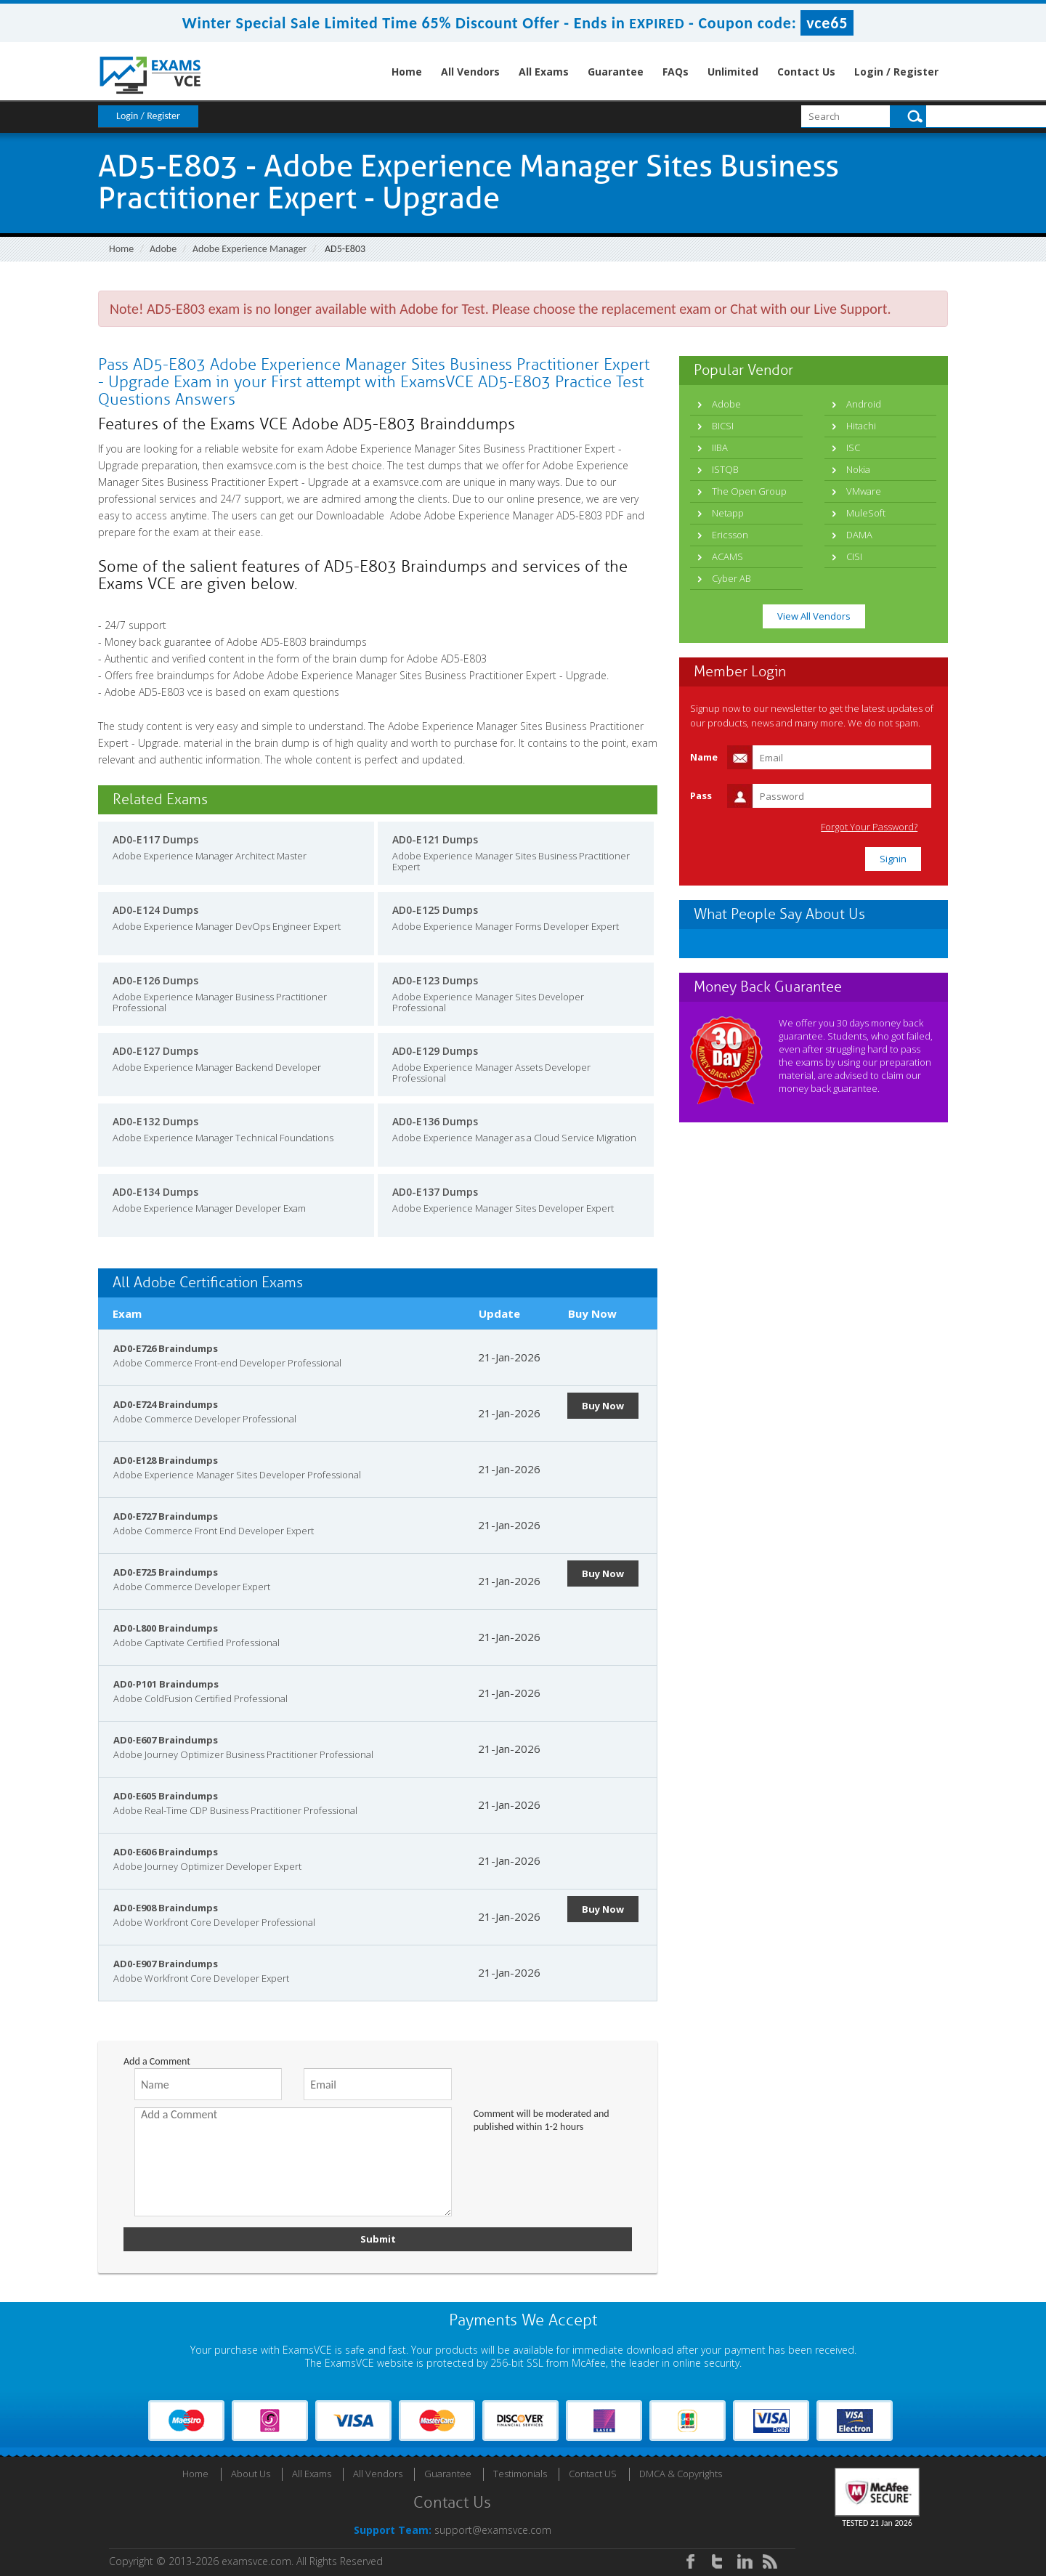 The image size is (1046, 2576). Describe the element at coordinates (593, 2473) in the screenshot. I see `Contact US` at that location.